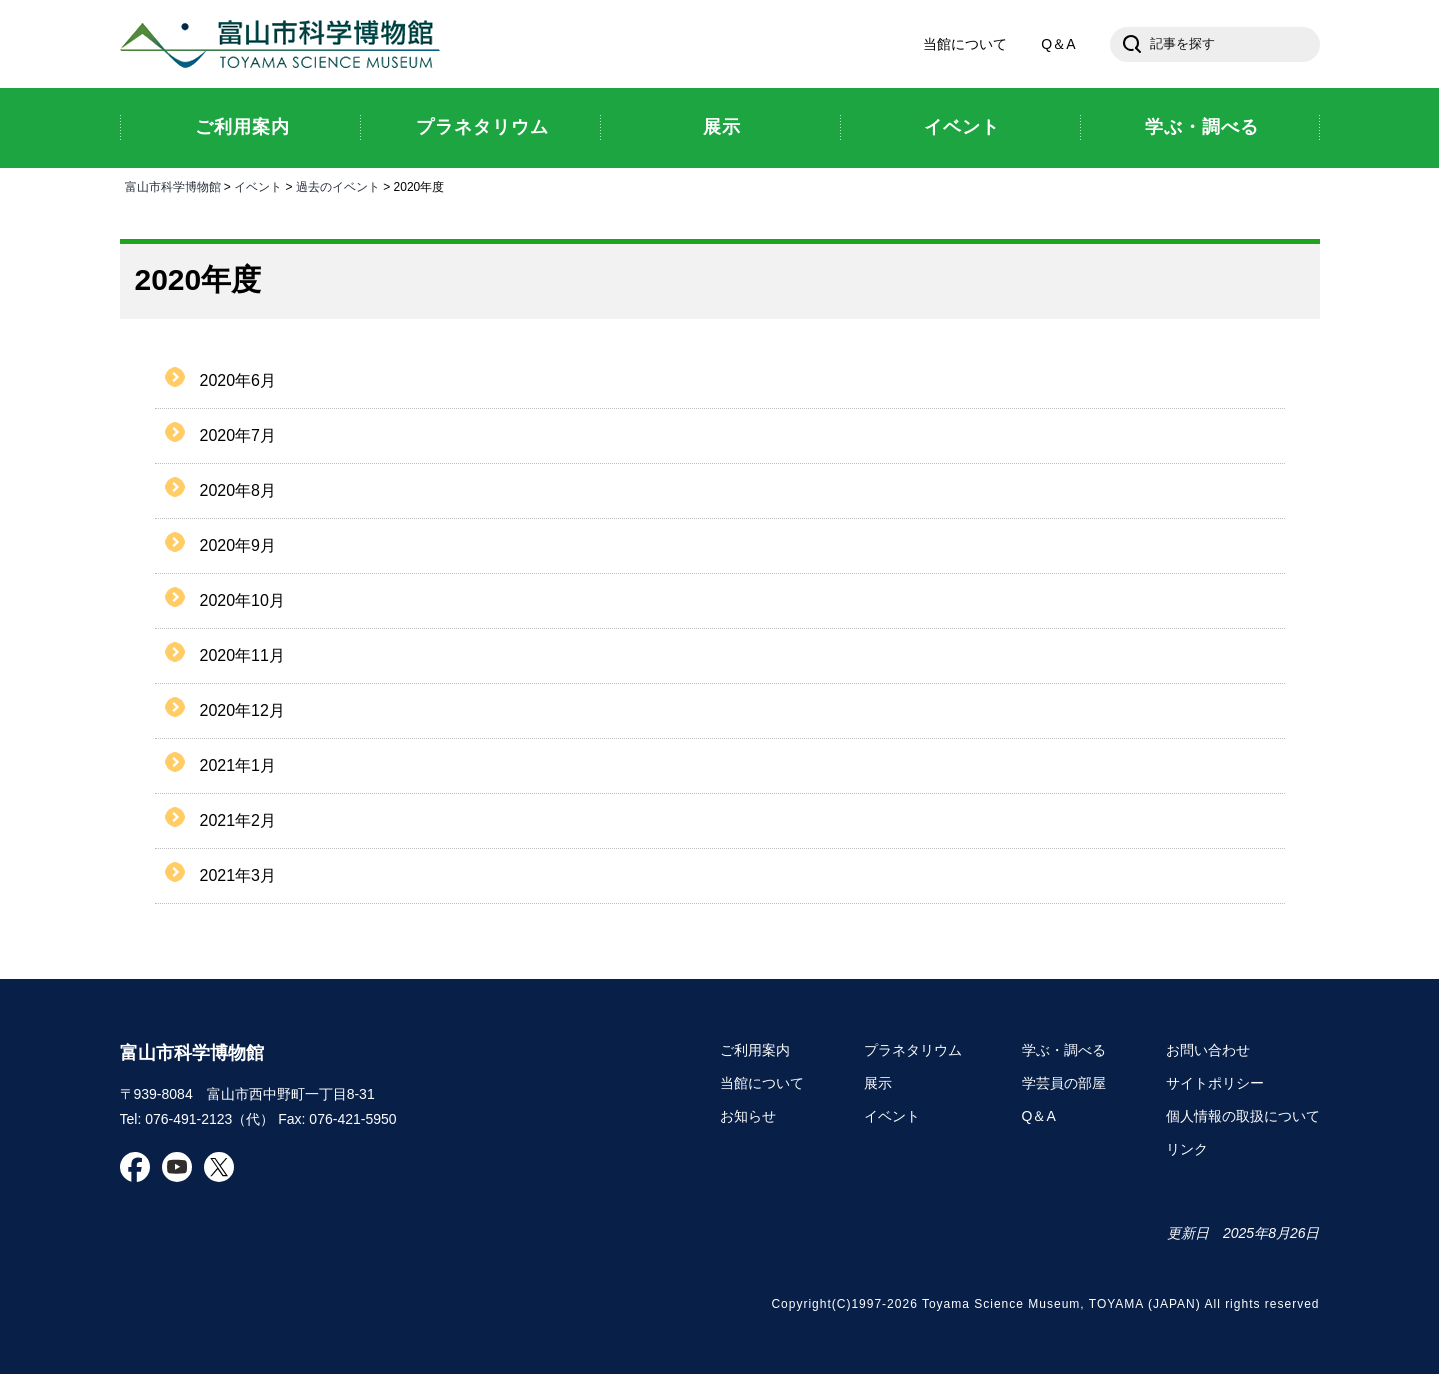 This screenshot has height=1374, width=1439. What do you see at coordinates (238, 875) in the screenshot?
I see `2021年3月` at bounding box center [238, 875].